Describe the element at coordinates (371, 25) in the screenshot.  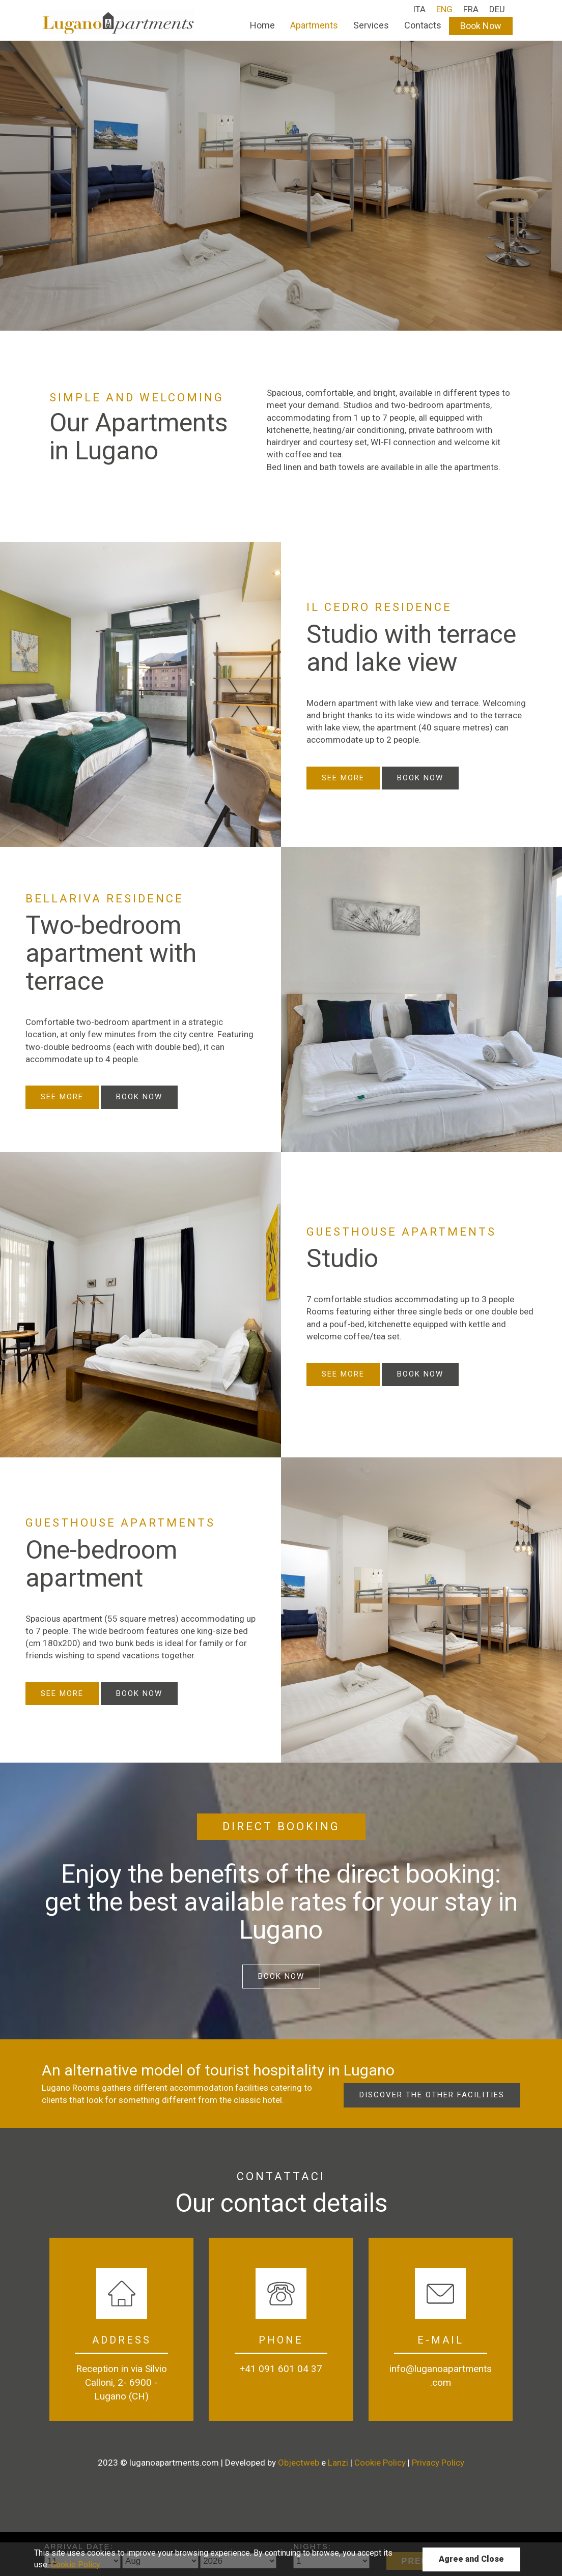
I see `Services` at that location.